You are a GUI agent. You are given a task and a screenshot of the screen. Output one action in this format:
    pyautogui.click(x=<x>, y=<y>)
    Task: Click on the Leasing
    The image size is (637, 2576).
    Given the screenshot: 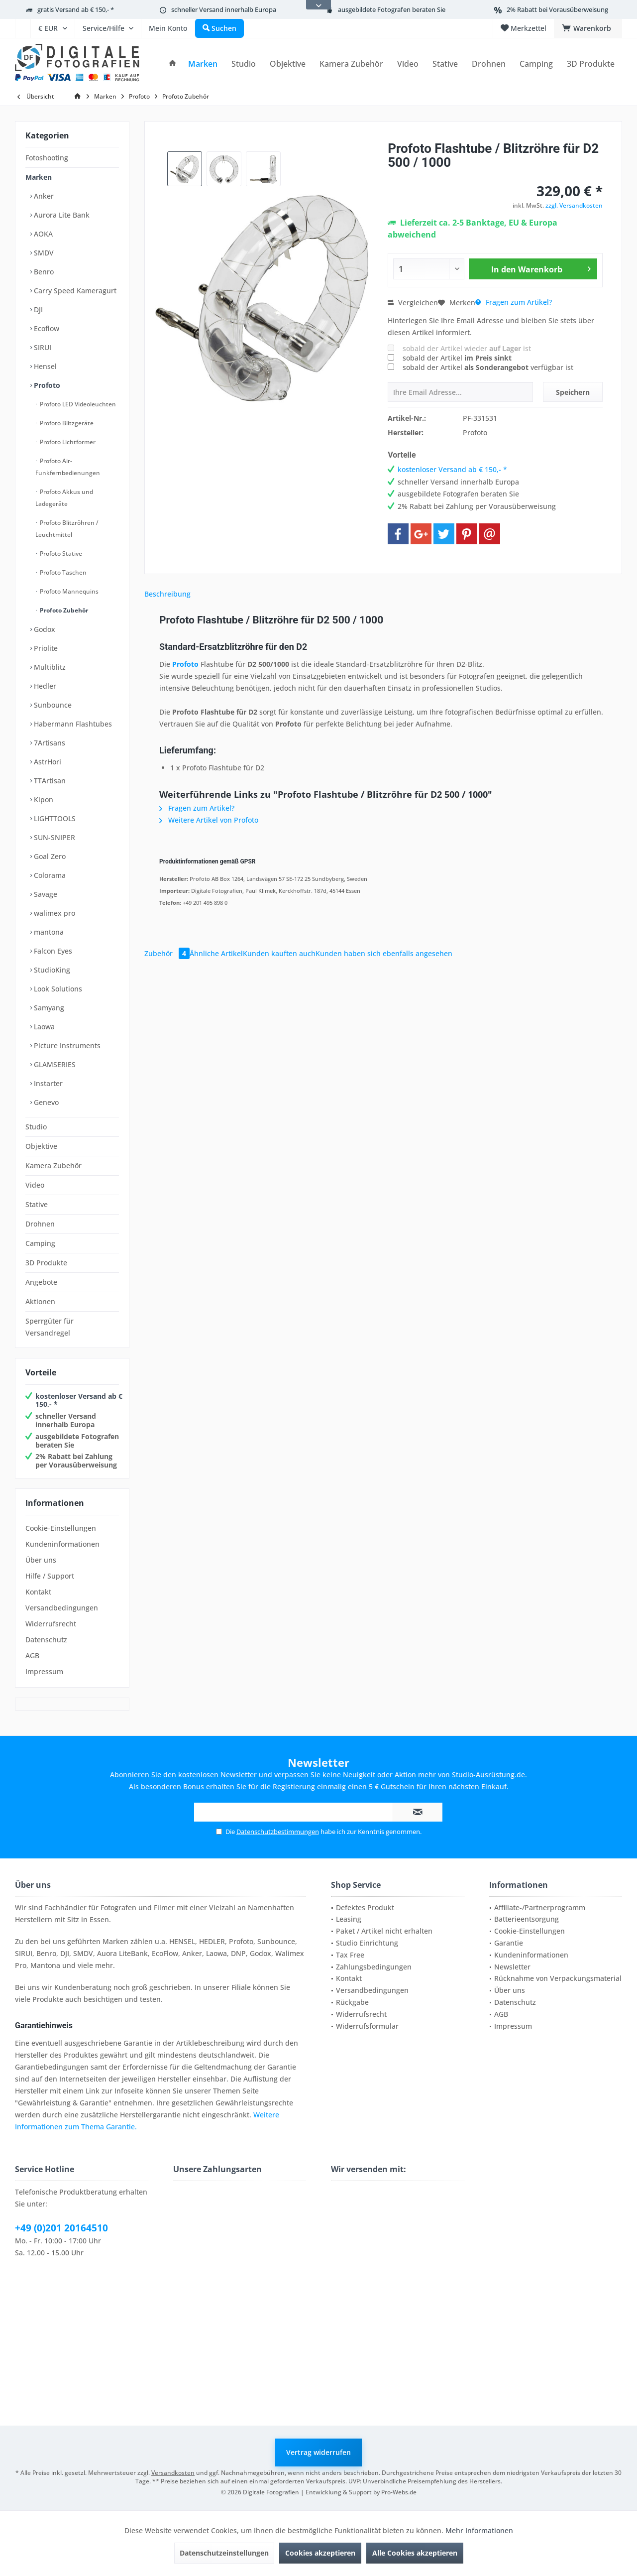 What is the action you would take?
    pyautogui.click(x=348, y=1919)
    